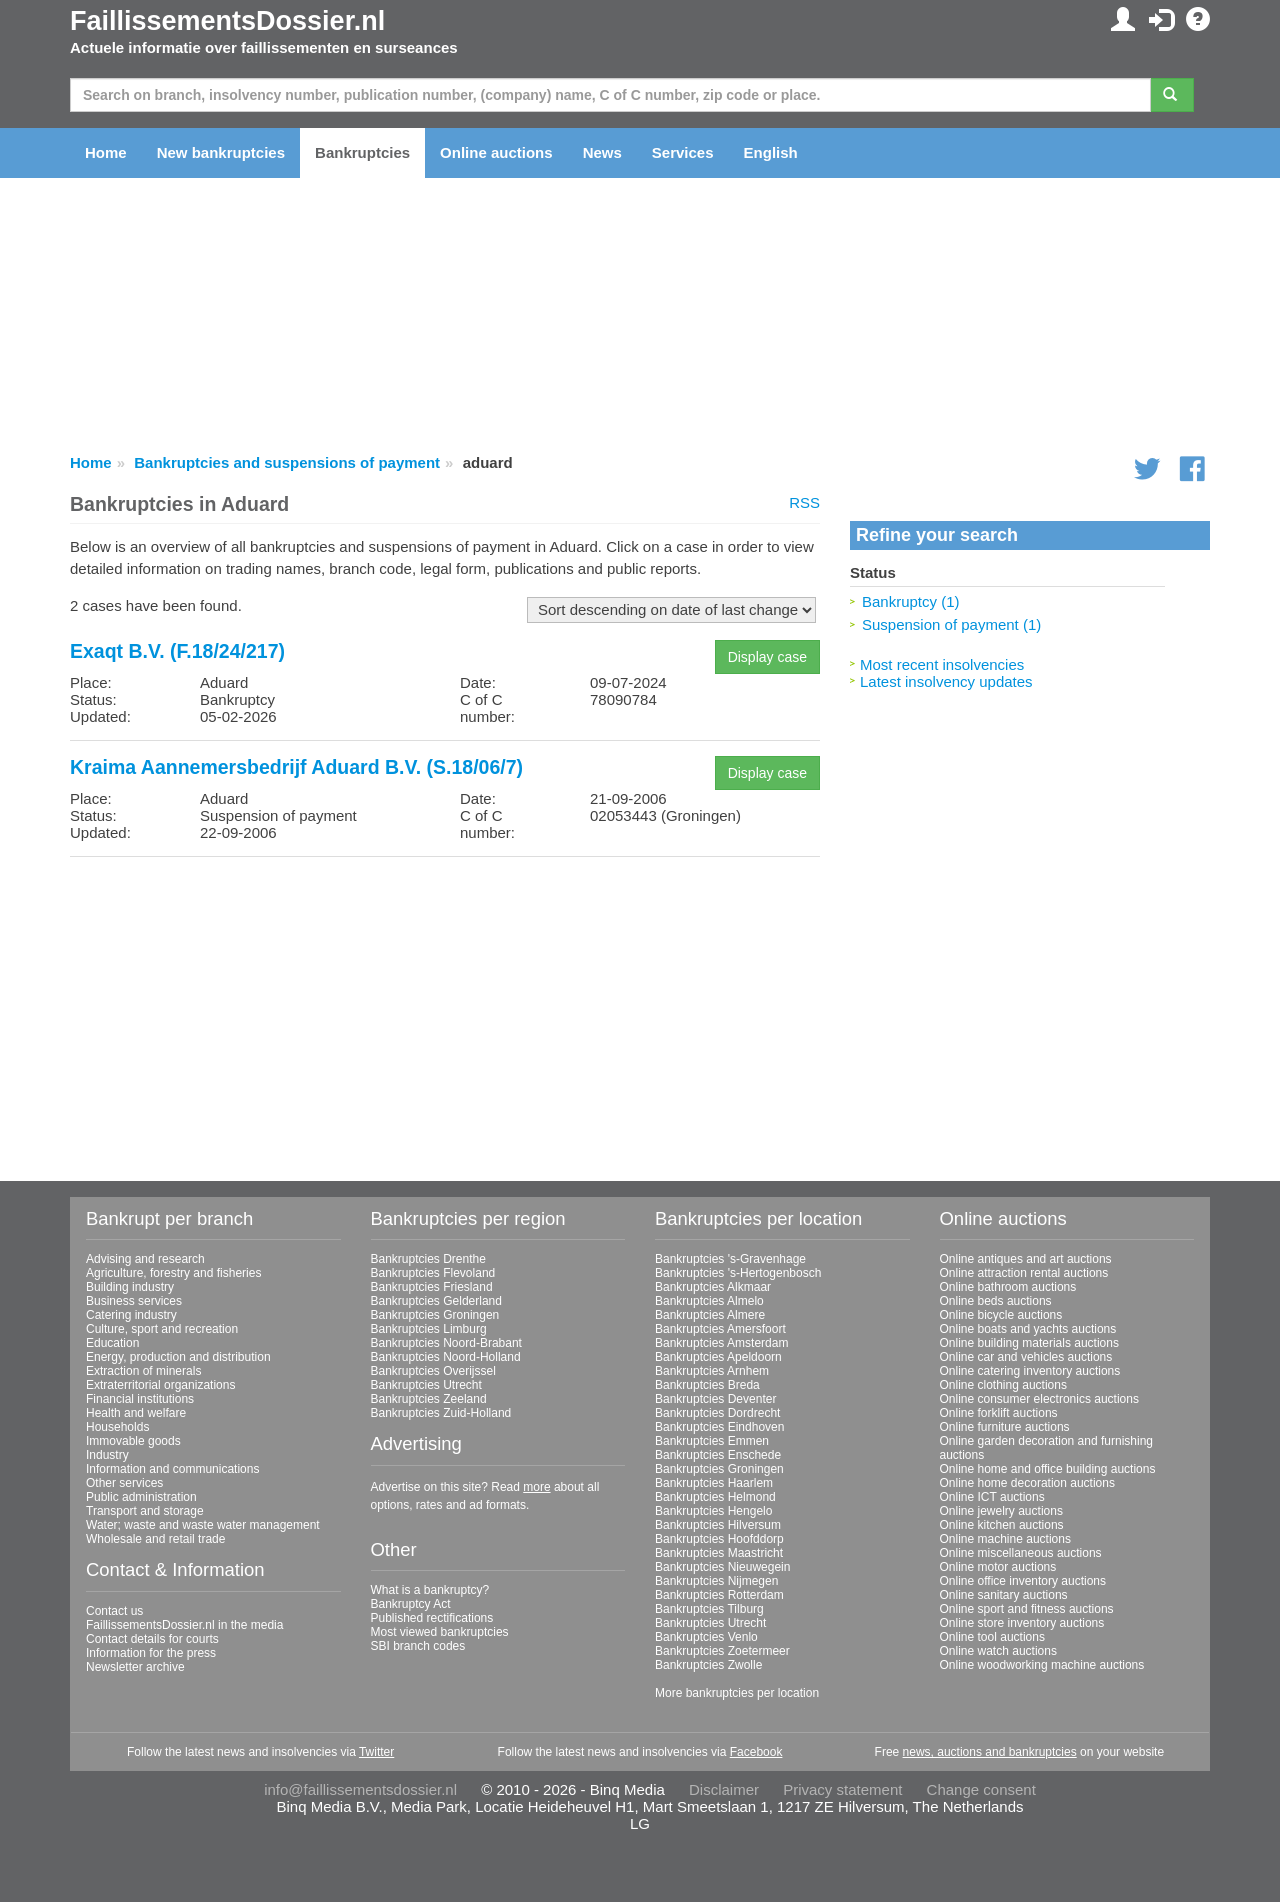  I want to click on Online auctions, so click(496, 152).